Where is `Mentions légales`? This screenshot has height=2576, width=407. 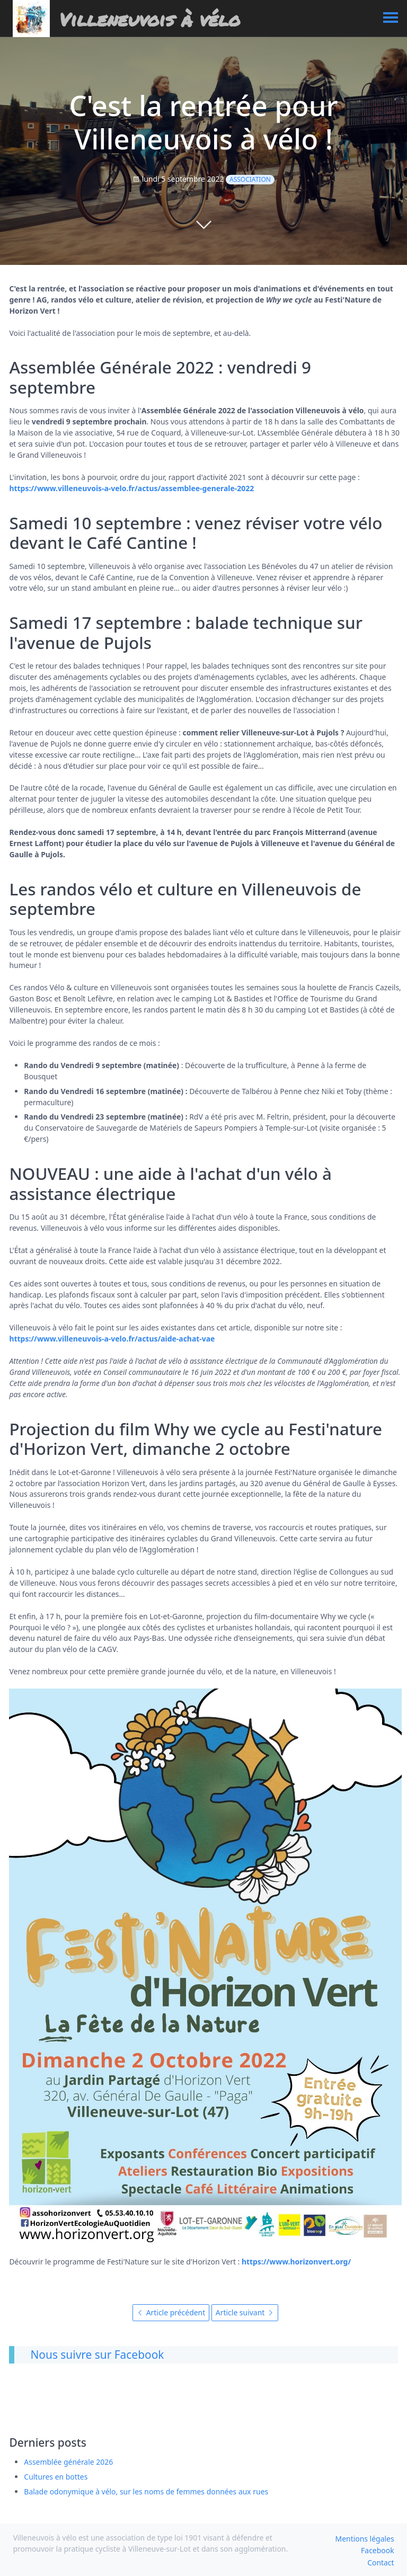
Mentions légales is located at coordinates (364, 2539).